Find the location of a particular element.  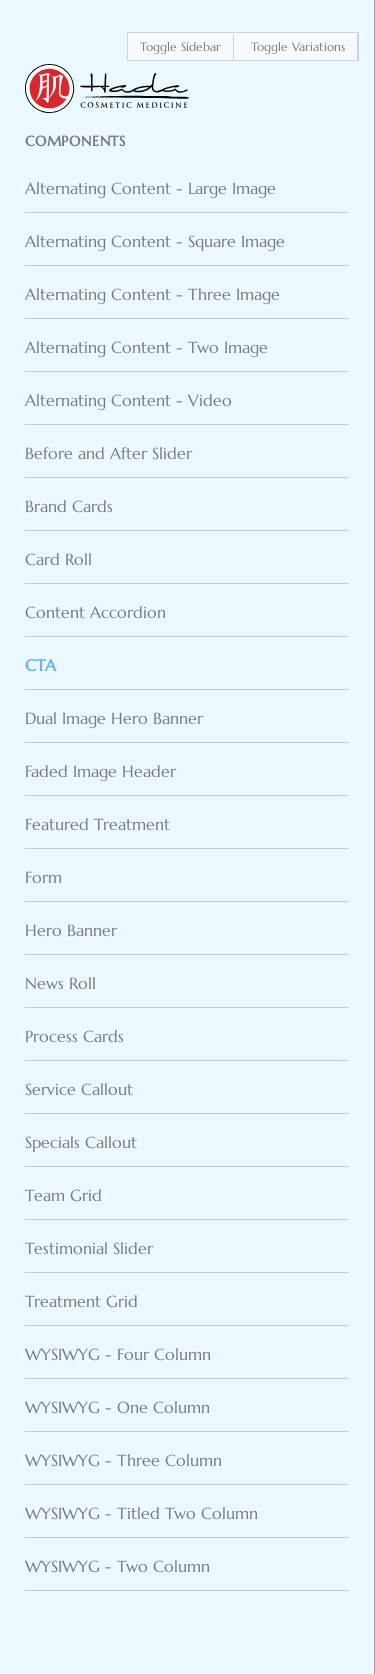

Toggle Variations is located at coordinates (298, 46).